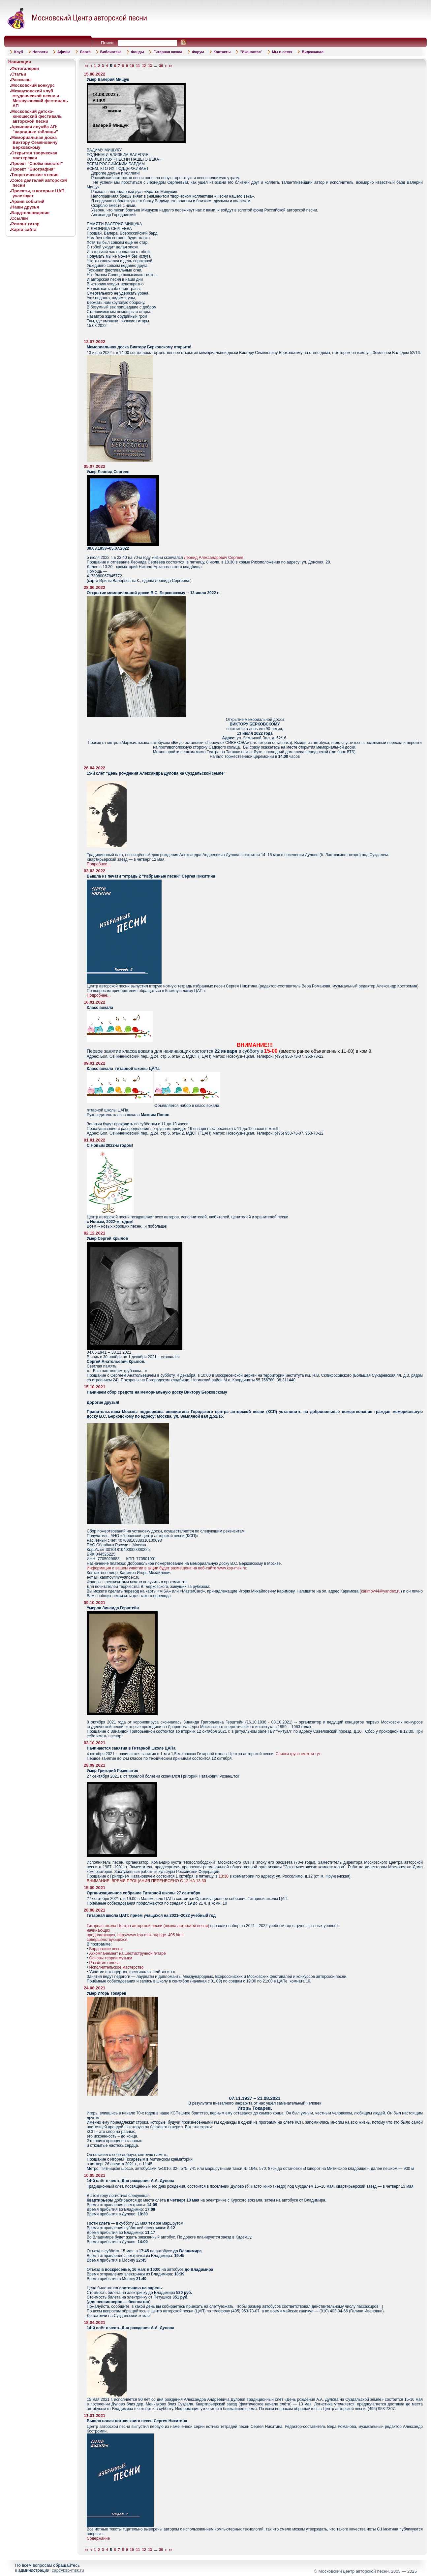 This screenshot has height=2576, width=431. What do you see at coordinates (111, 52) in the screenshot?
I see `Библиотека` at bounding box center [111, 52].